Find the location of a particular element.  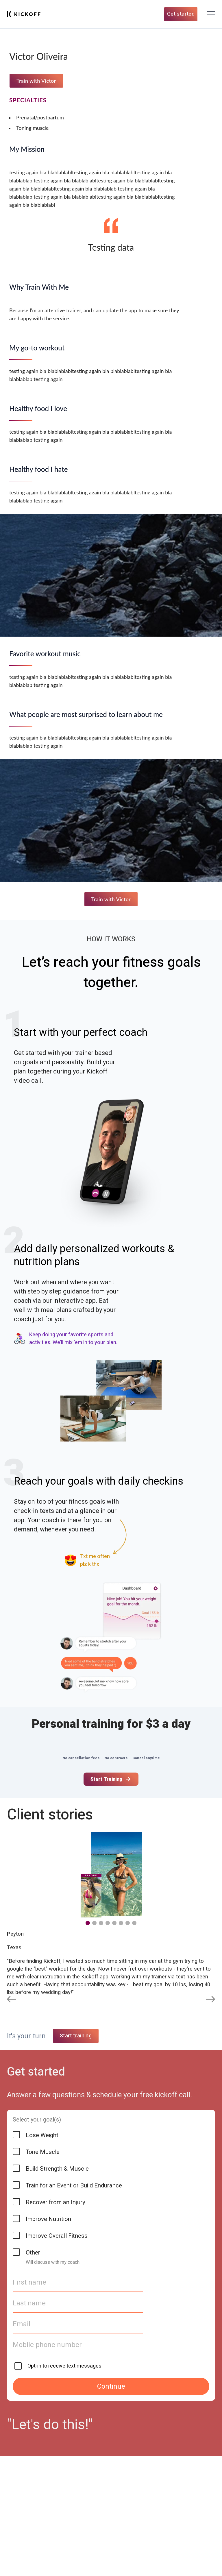

Select your goal(s) is located at coordinates (37, 2432).